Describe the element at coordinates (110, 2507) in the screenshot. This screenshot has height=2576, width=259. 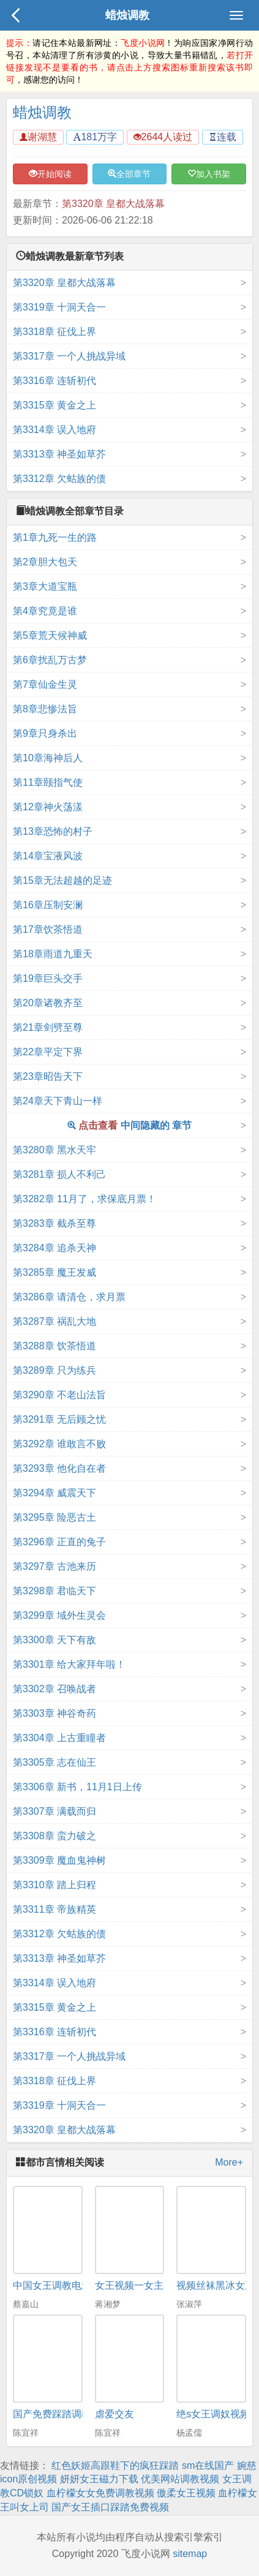
I see `国产女王插口踩踏免费视频` at that location.